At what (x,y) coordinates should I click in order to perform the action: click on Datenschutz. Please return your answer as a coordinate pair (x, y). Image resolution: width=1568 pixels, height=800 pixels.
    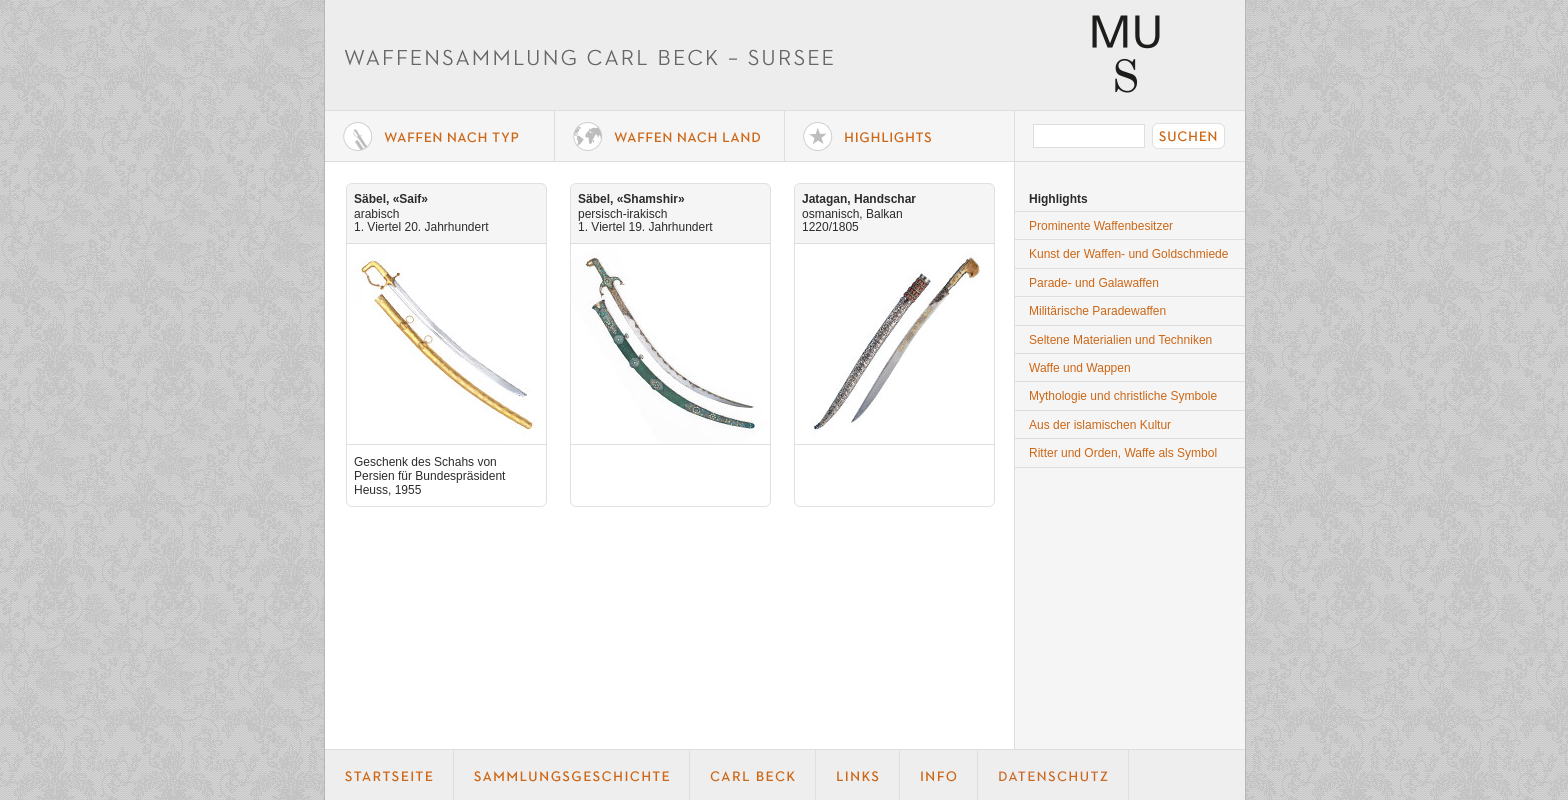
    Looking at the image, I should click on (1053, 775).